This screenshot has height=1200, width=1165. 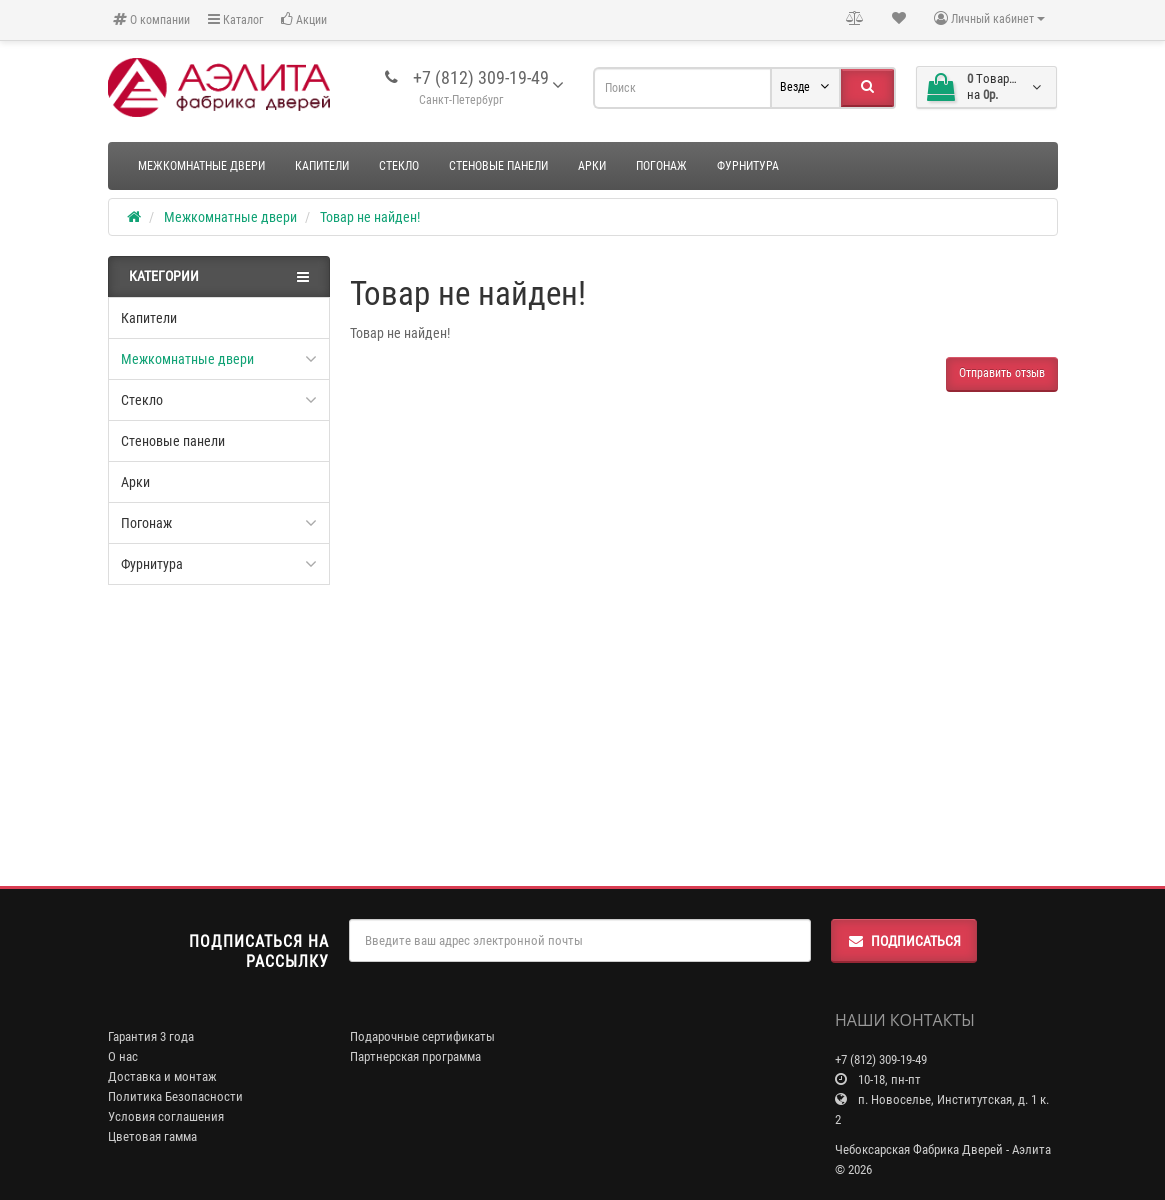 I want to click on О нас, so click(x=123, y=1056).